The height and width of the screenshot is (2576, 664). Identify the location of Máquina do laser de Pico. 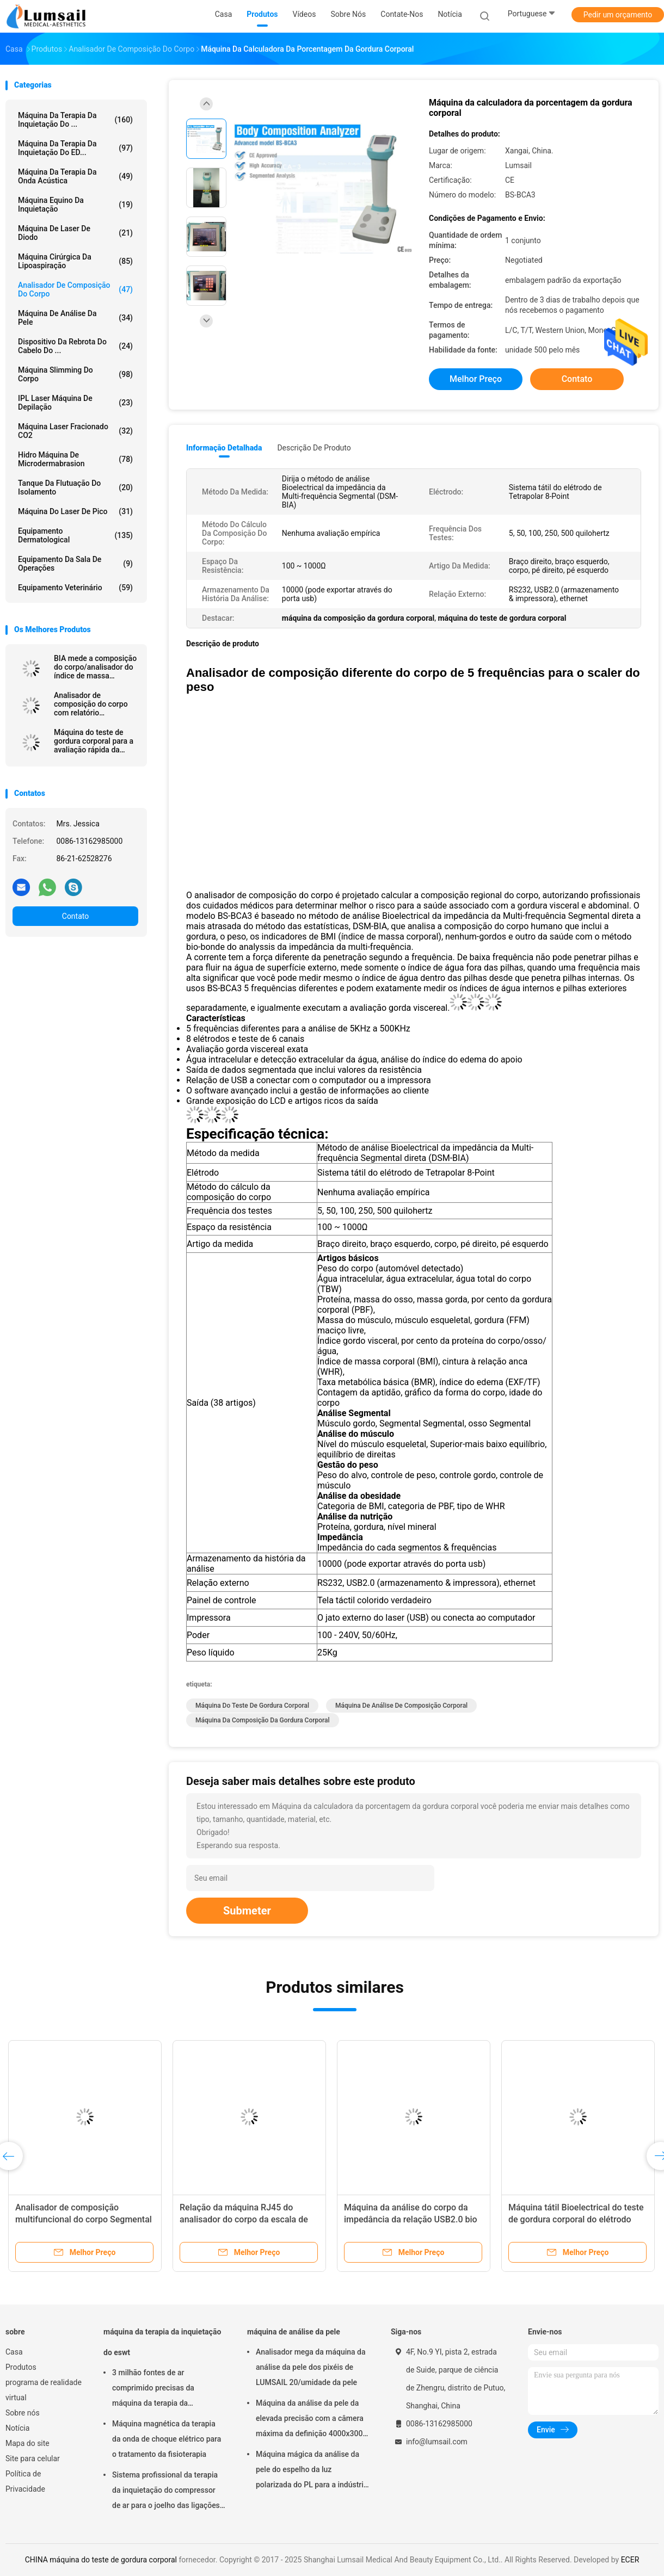
(75, 511).